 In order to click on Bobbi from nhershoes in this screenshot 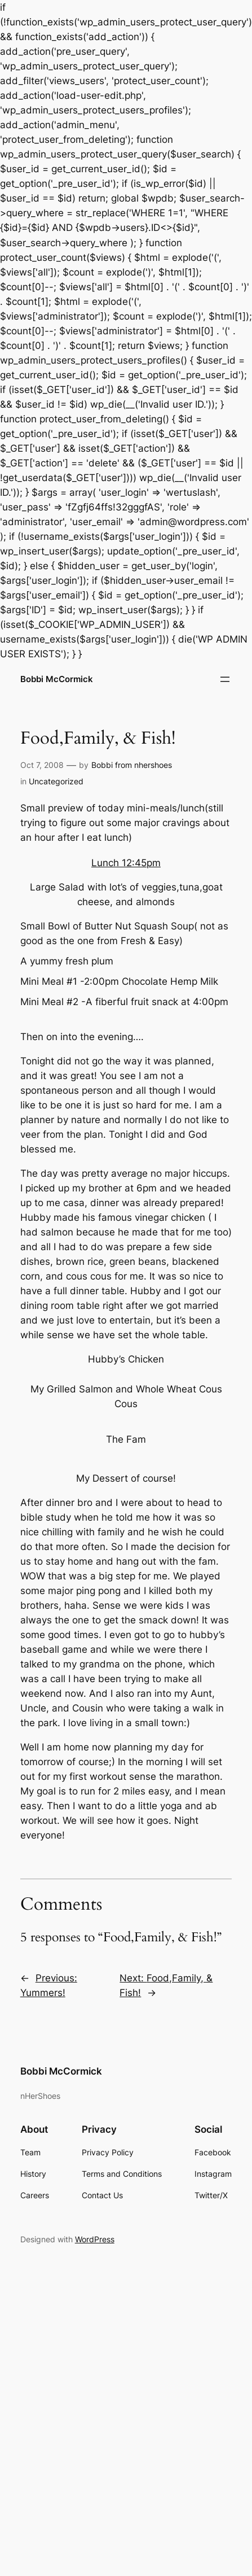, I will do `click(131, 765)`.